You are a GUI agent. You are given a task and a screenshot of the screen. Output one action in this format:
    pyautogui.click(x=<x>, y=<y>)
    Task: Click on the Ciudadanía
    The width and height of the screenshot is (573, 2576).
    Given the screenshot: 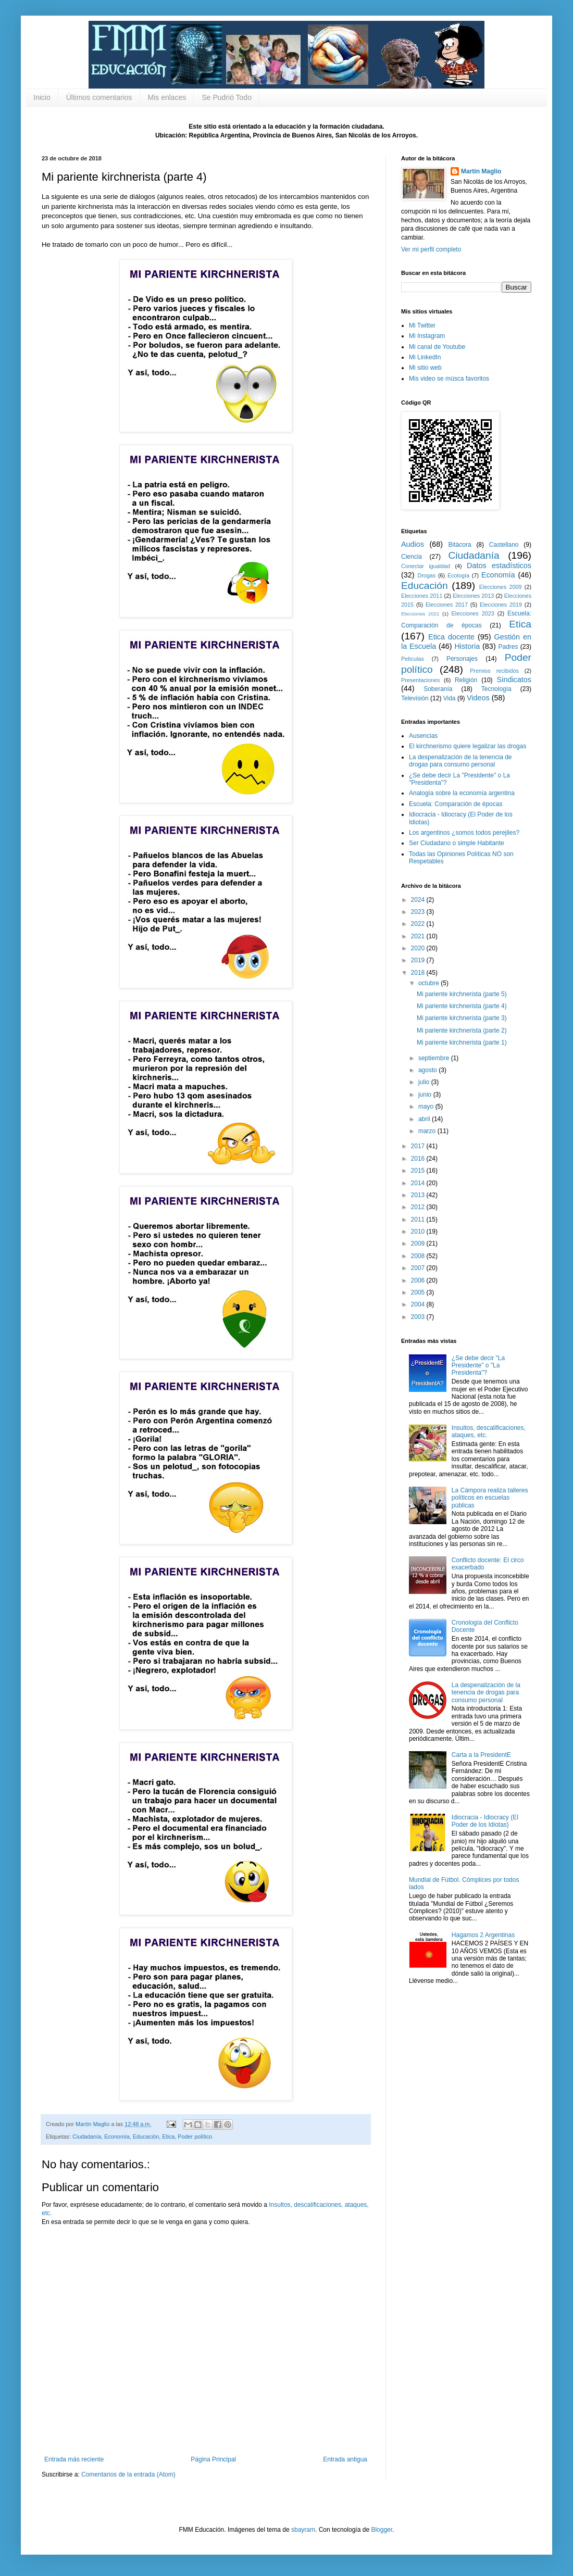 What is the action you would take?
    pyautogui.click(x=86, y=2136)
    